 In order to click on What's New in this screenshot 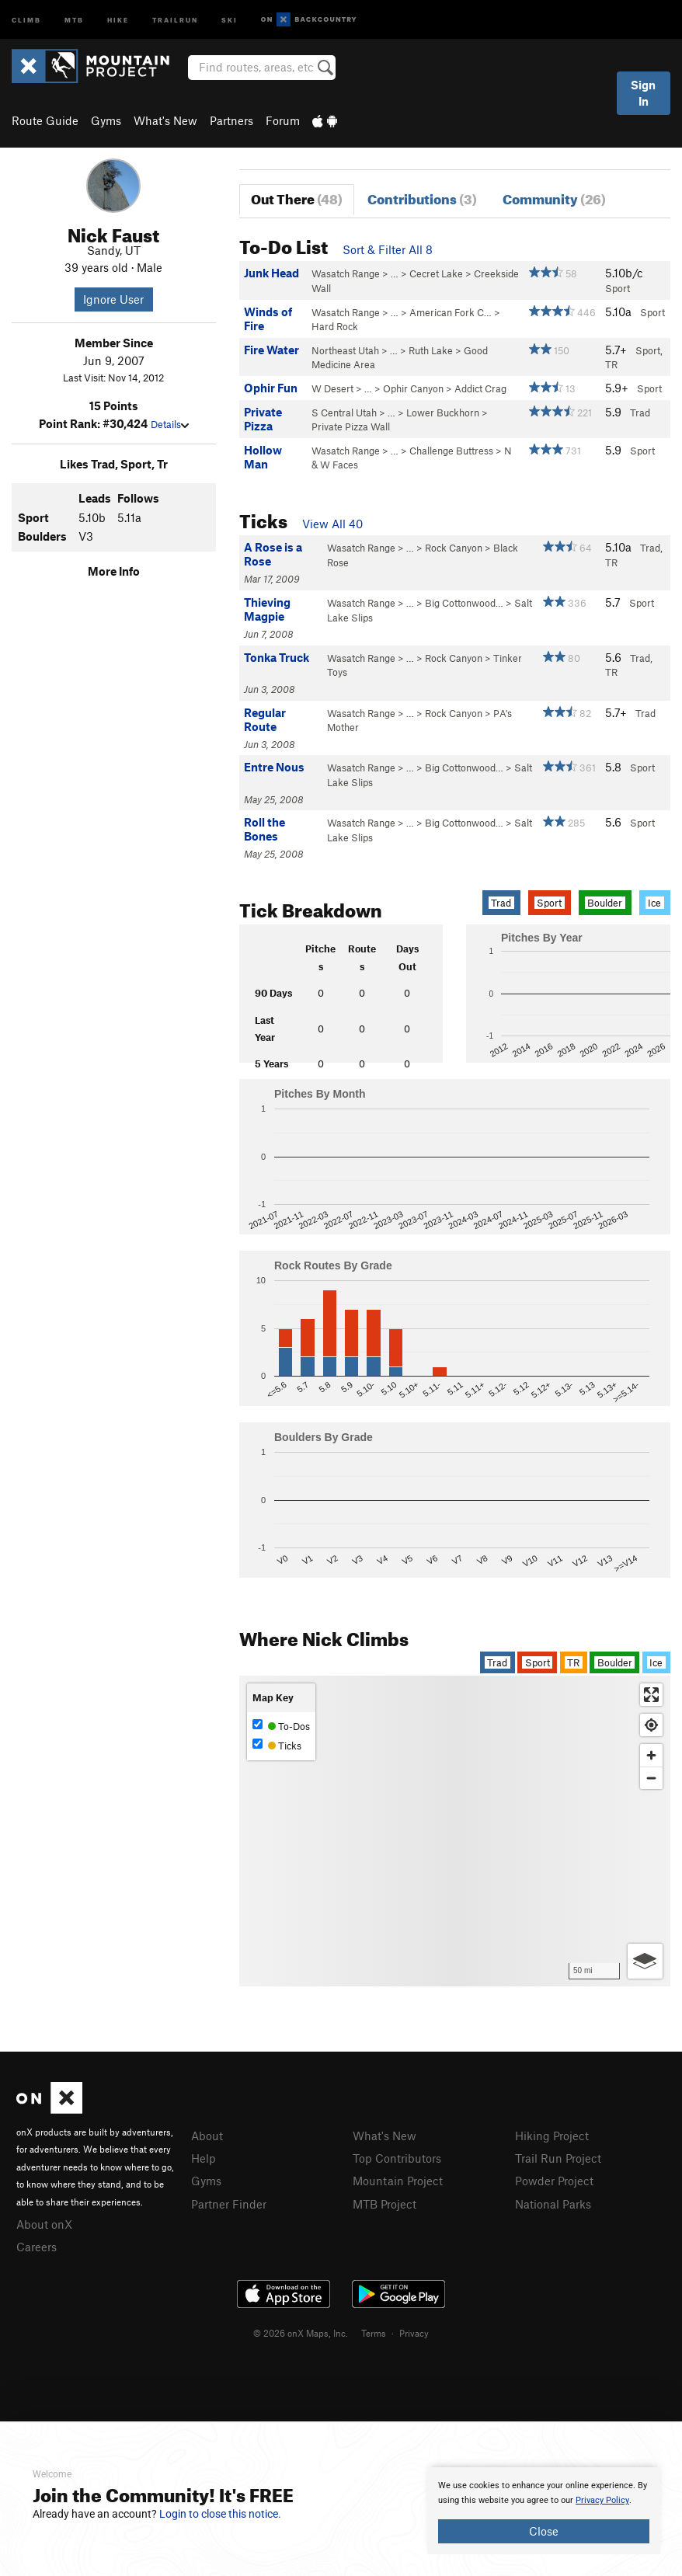, I will do `click(165, 120)`.